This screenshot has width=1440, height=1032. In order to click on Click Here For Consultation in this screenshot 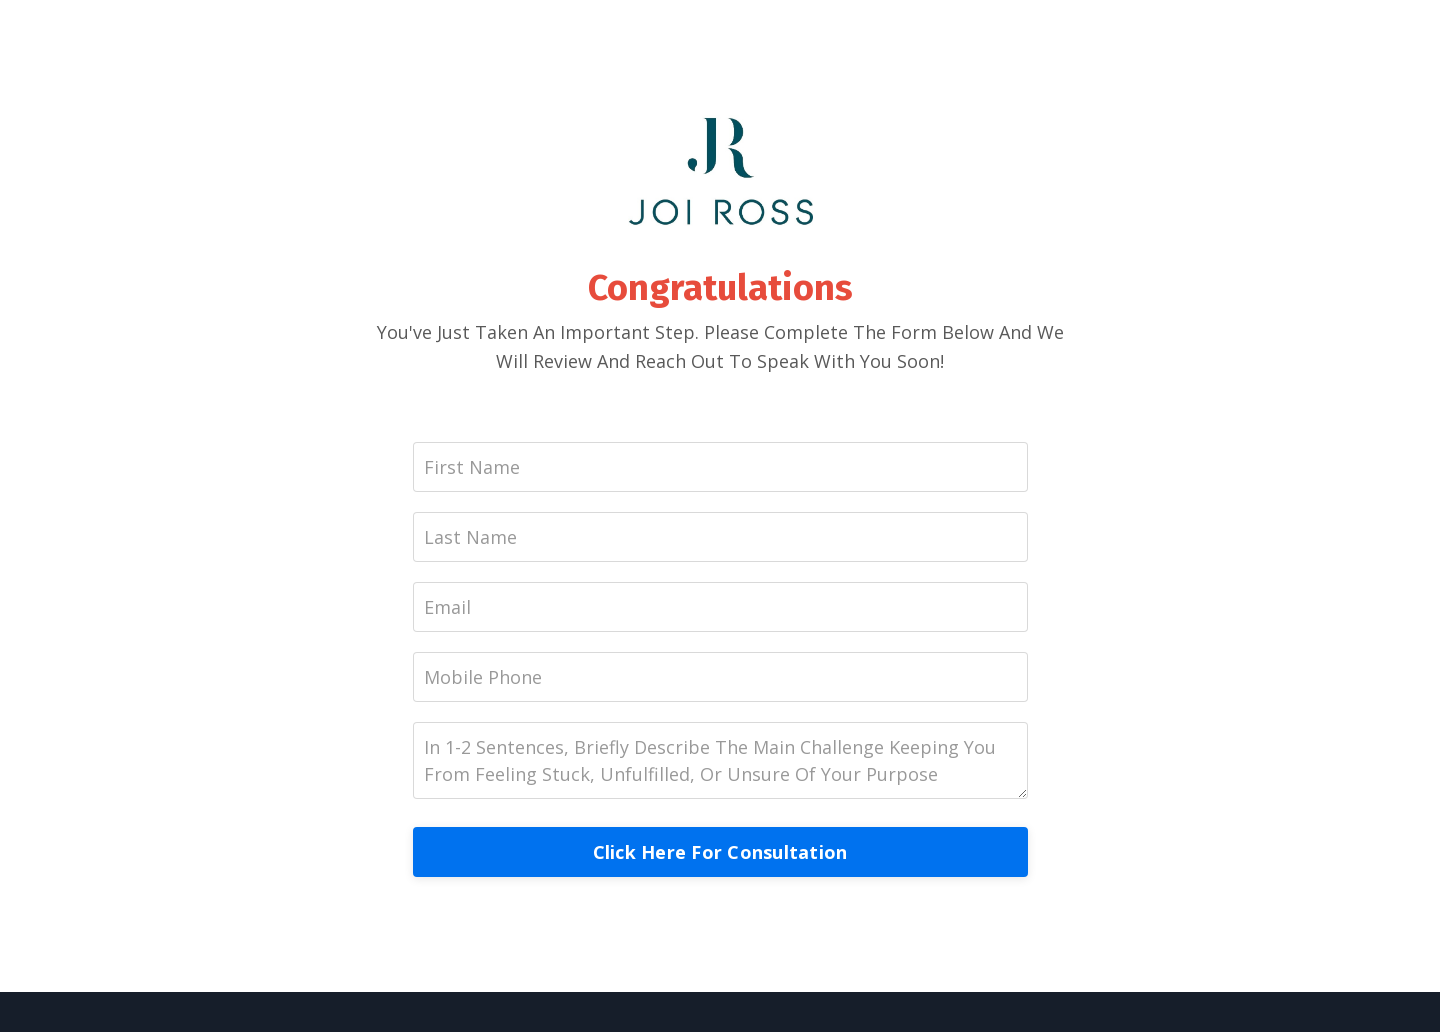, I will do `click(720, 852)`.